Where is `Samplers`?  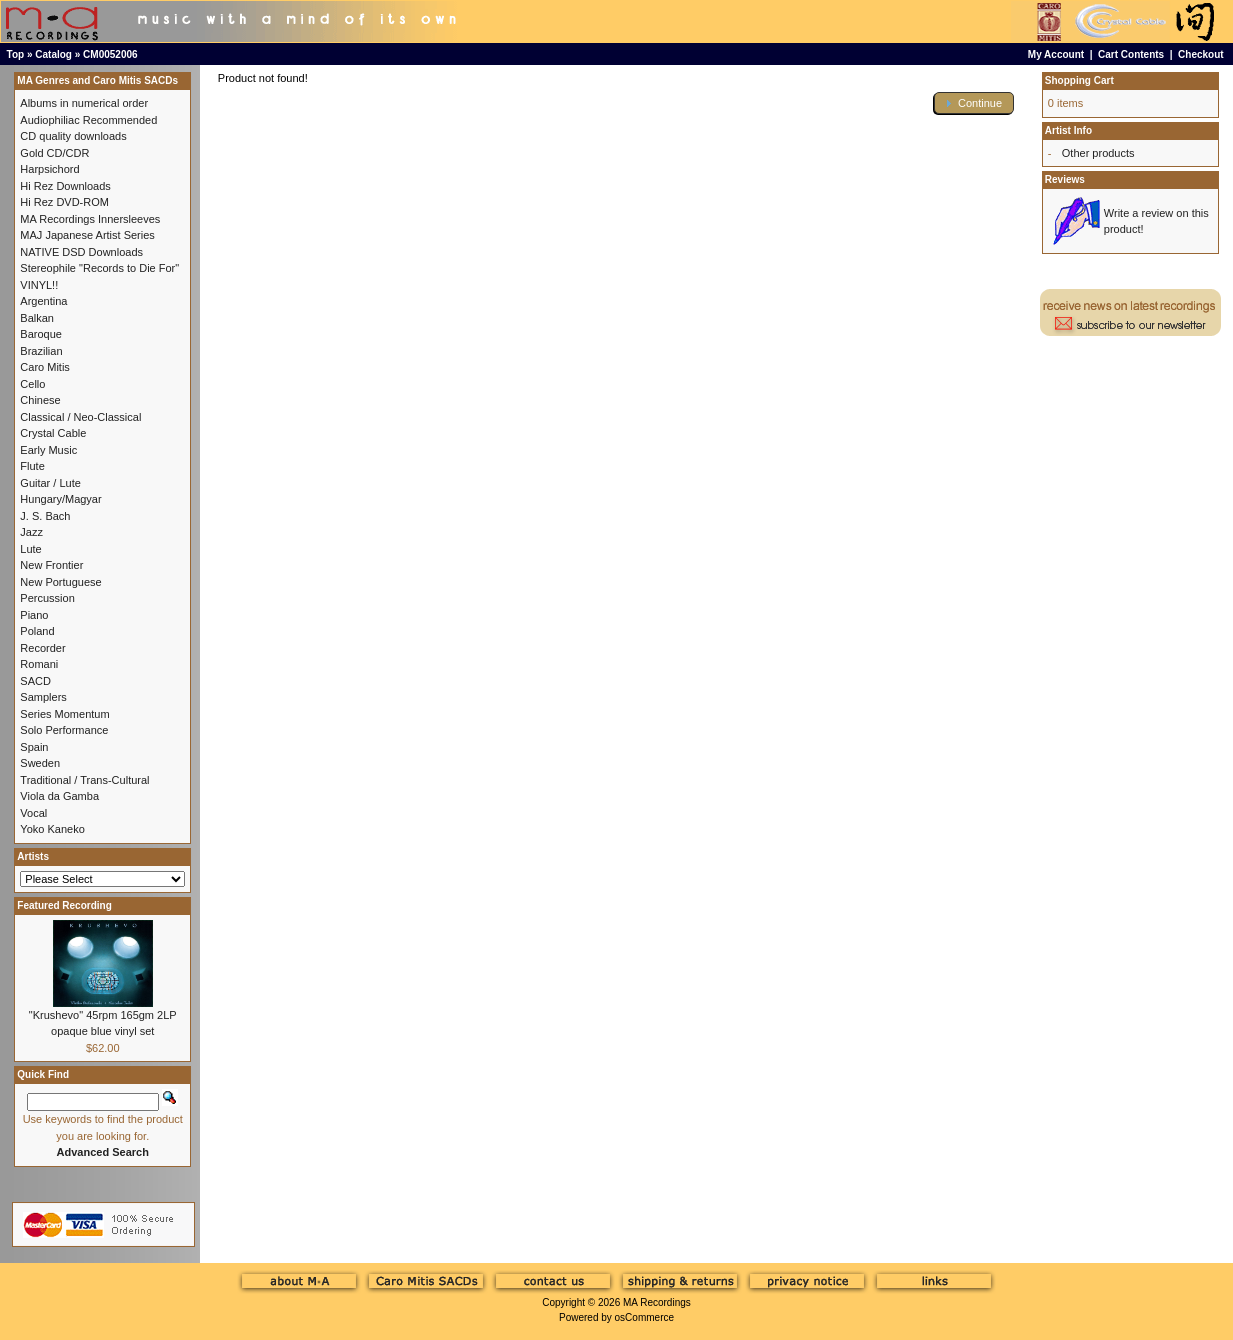
Samplers is located at coordinates (43, 697).